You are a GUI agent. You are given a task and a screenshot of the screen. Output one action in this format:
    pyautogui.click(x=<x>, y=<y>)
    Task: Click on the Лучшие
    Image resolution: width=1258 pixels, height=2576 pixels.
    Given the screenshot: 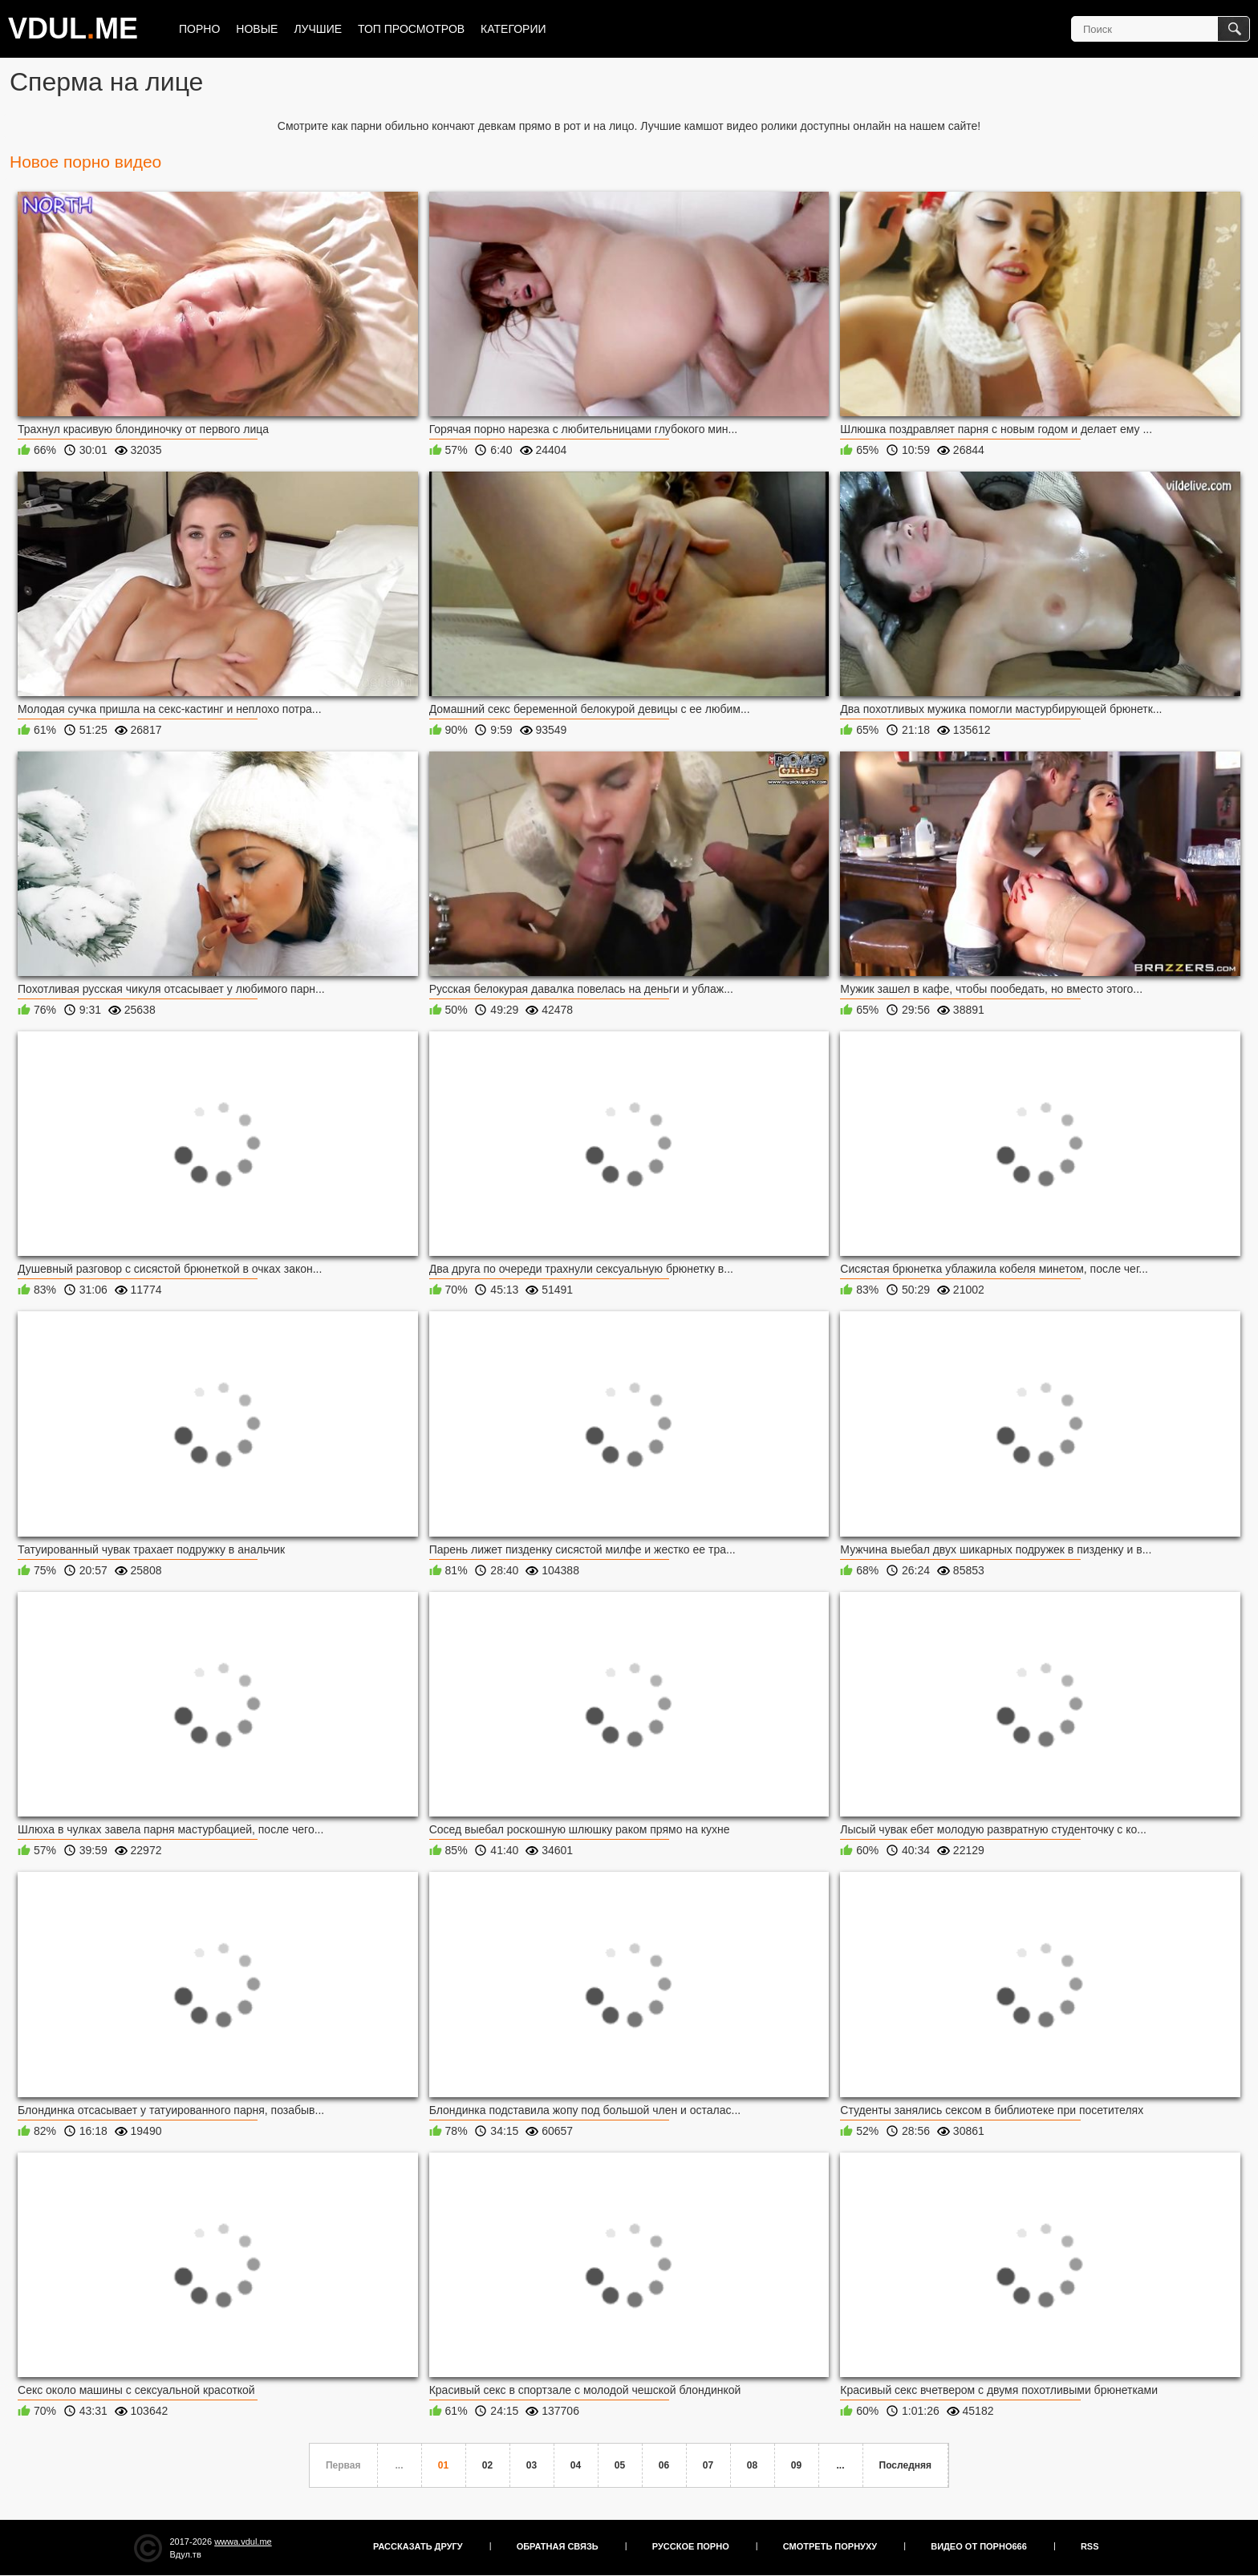 What is the action you would take?
    pyautogui.click(x=318, y=28)
    